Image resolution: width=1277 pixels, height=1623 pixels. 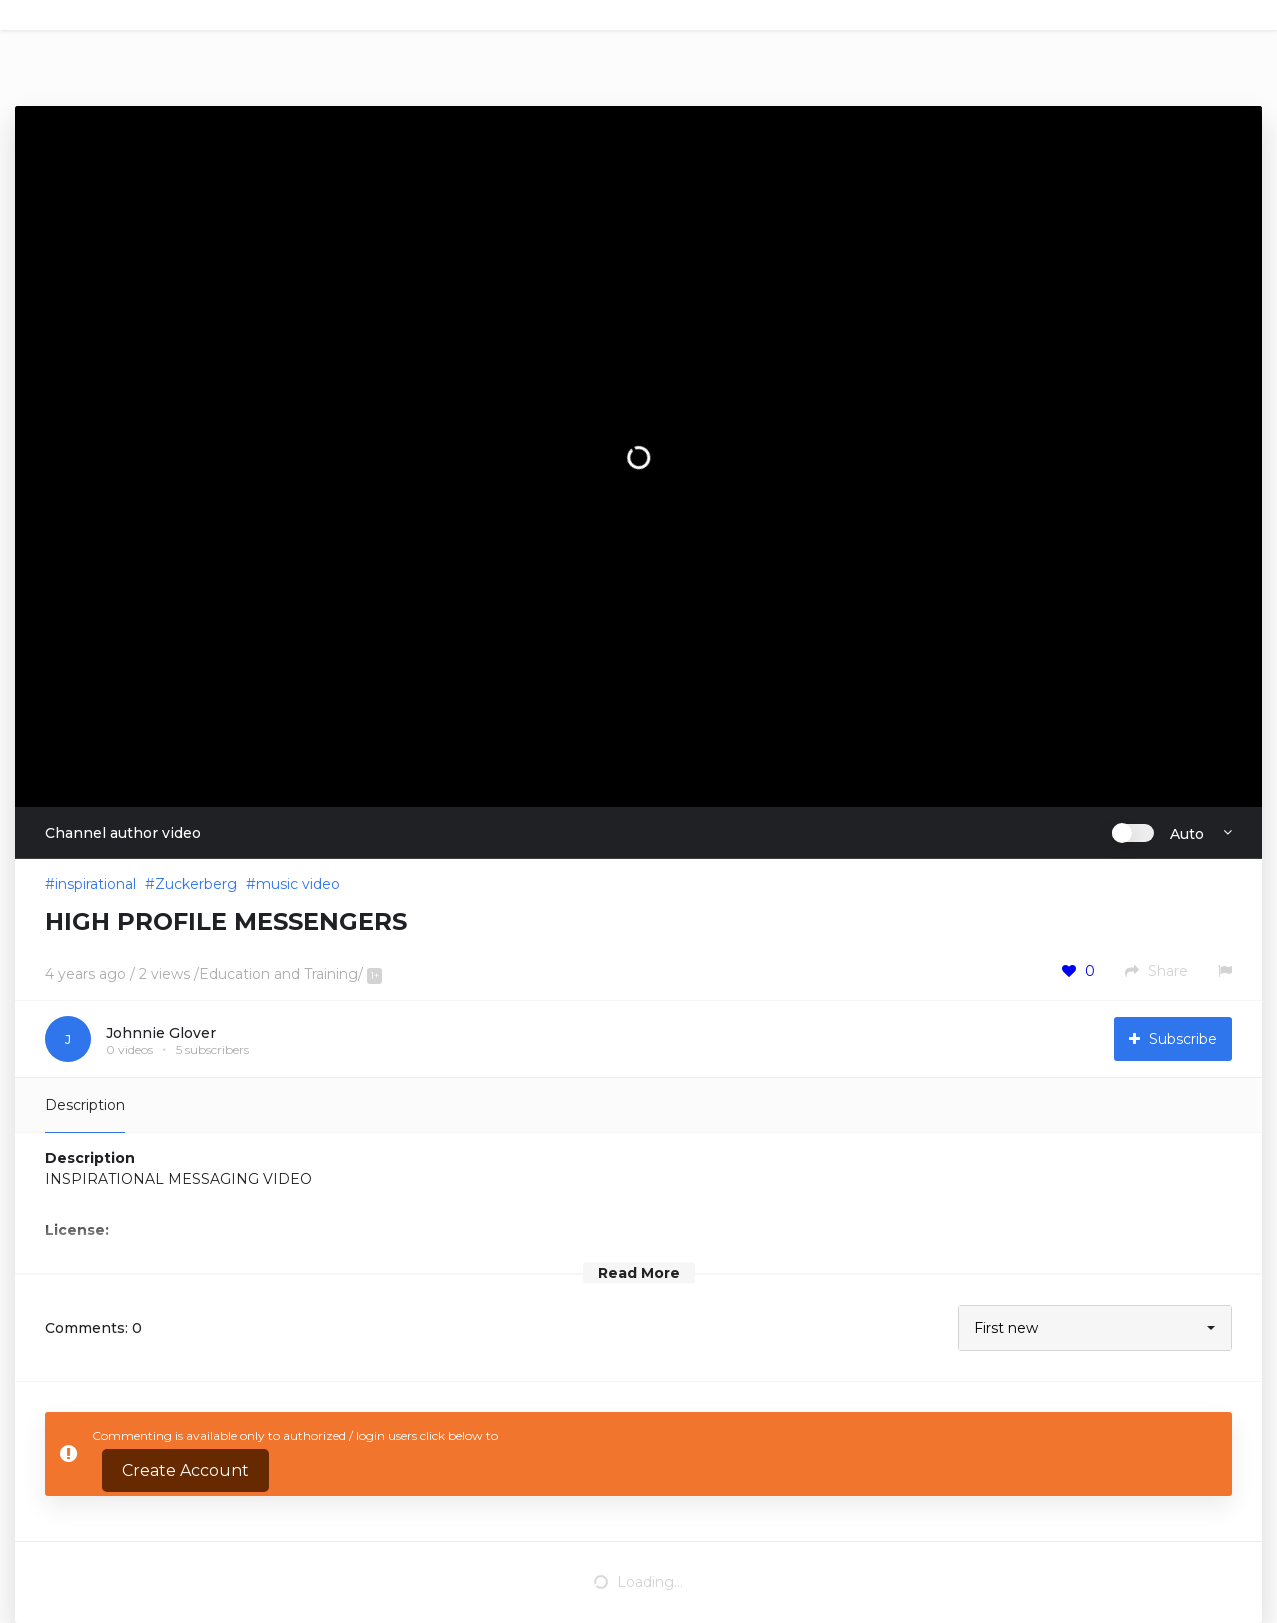 I want to click on Johnnie Glover, so click(x=161, y=1033).